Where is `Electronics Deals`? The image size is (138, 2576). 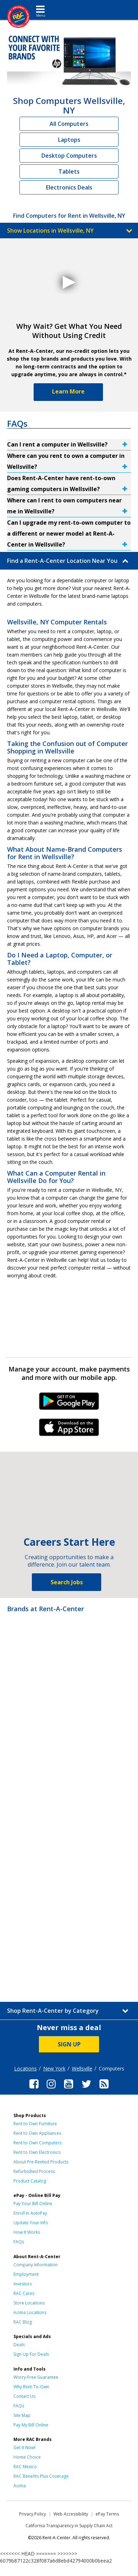 Electronics Deals is located at coordinates (69, 187).